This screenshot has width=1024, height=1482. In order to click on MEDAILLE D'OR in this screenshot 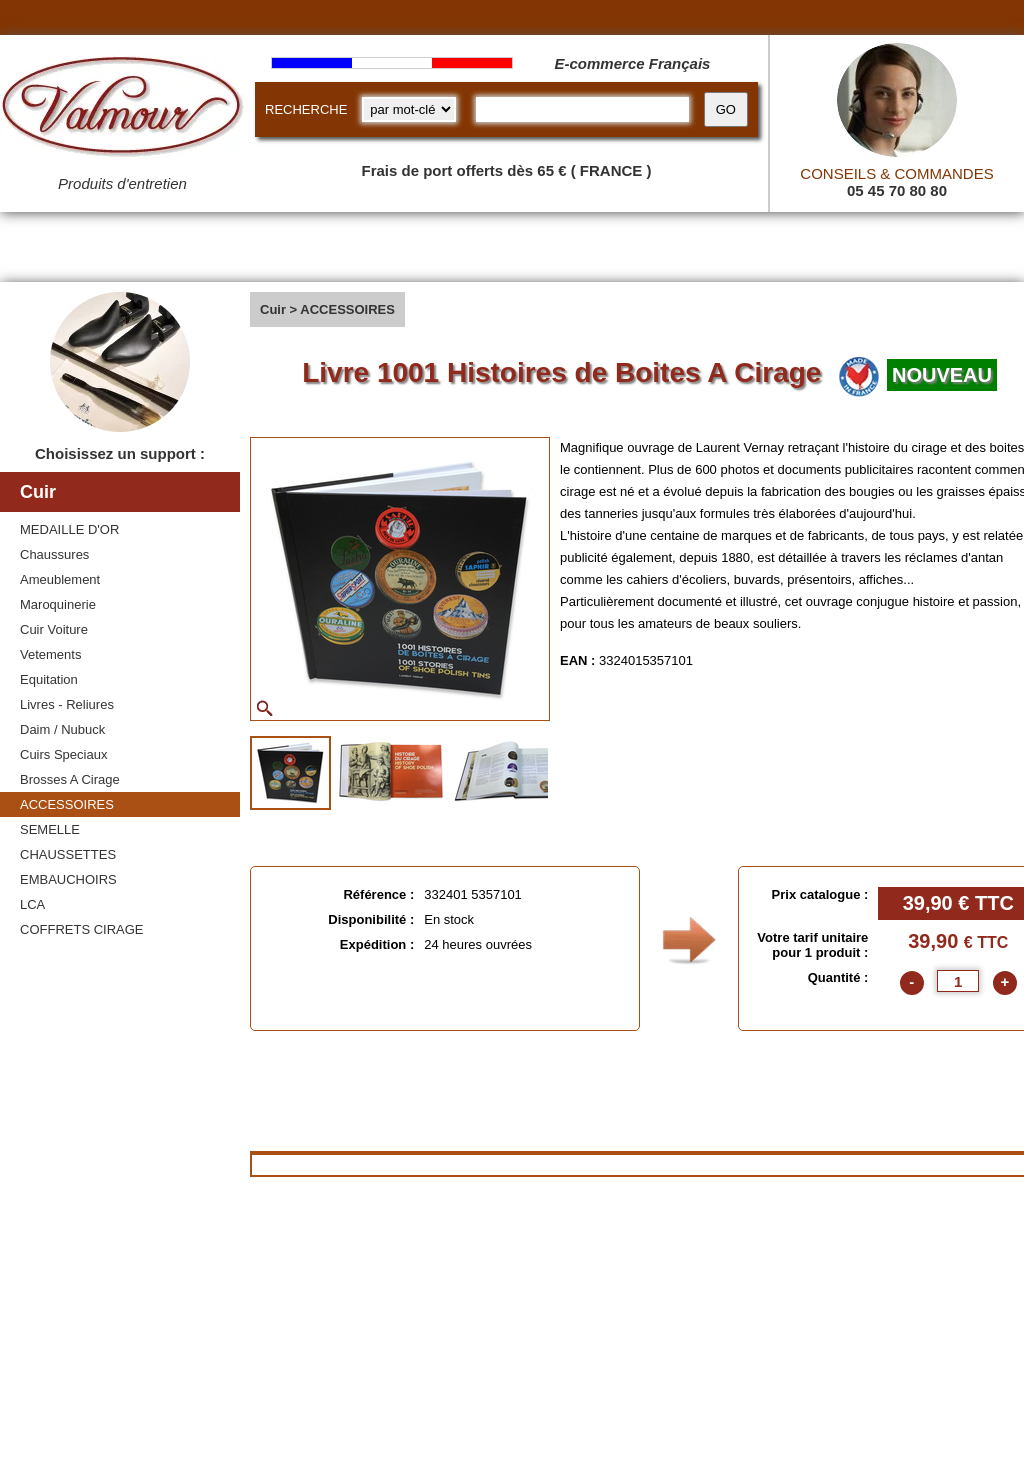, I will do `click(69, 529)`.